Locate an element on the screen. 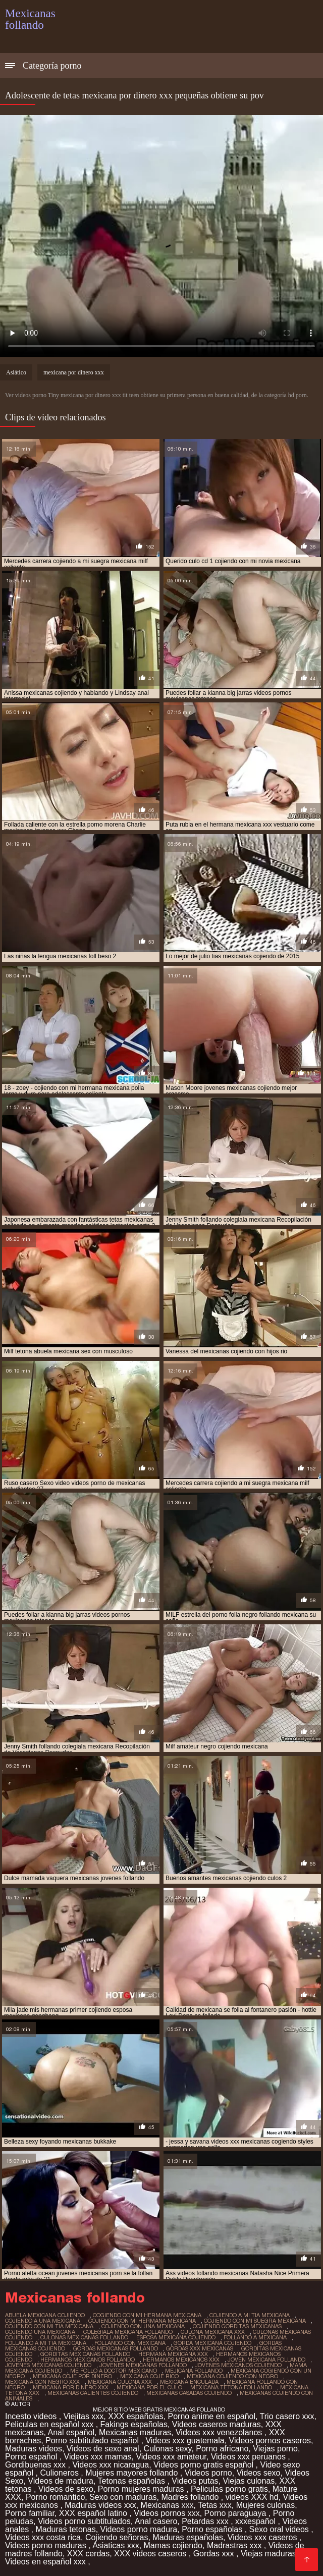 This screenshot has width=323, height=2576. videos XXX hd is located at coordinates (252, 2497).